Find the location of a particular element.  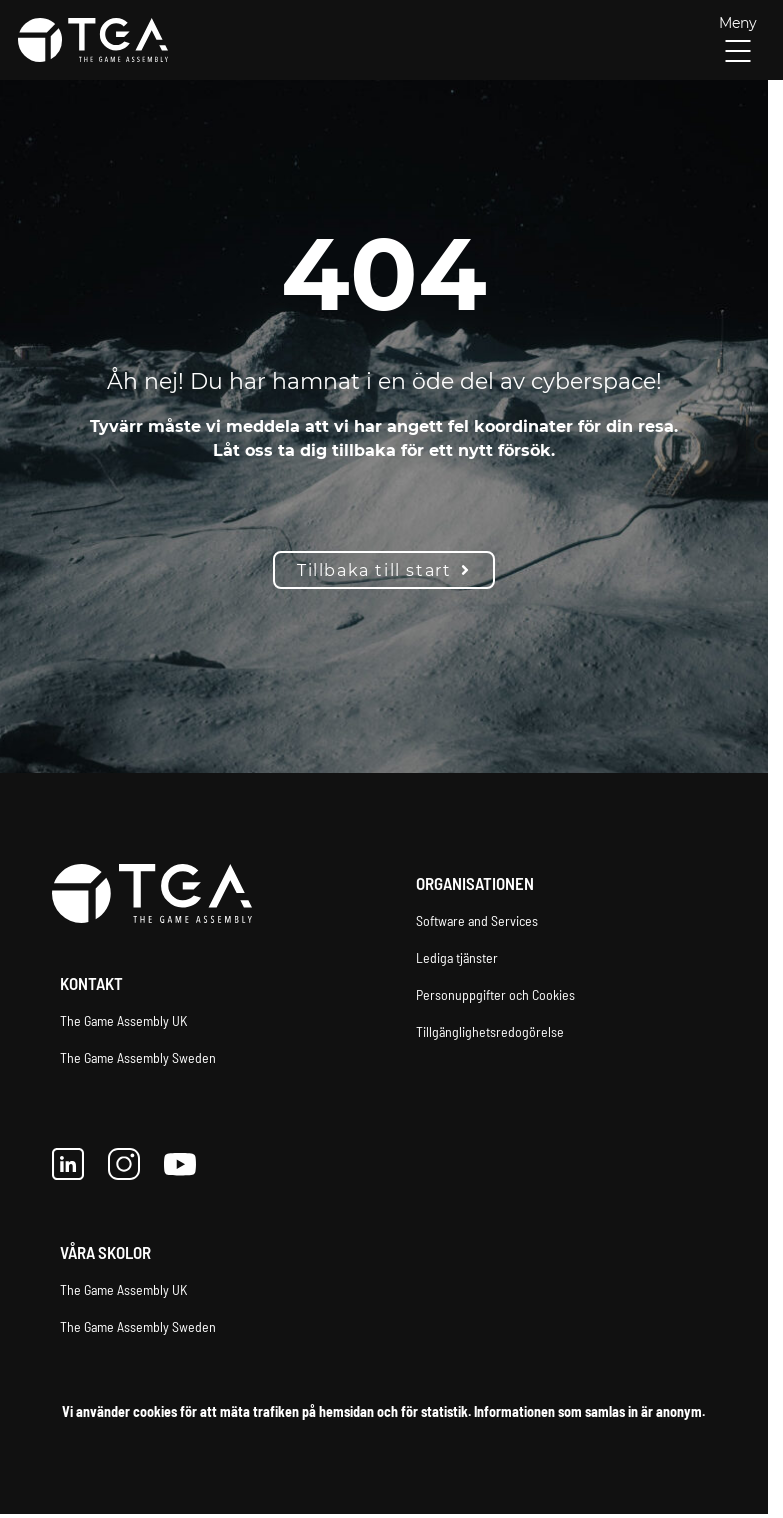

Lediga tjänster is located at coordinates (457, 957).